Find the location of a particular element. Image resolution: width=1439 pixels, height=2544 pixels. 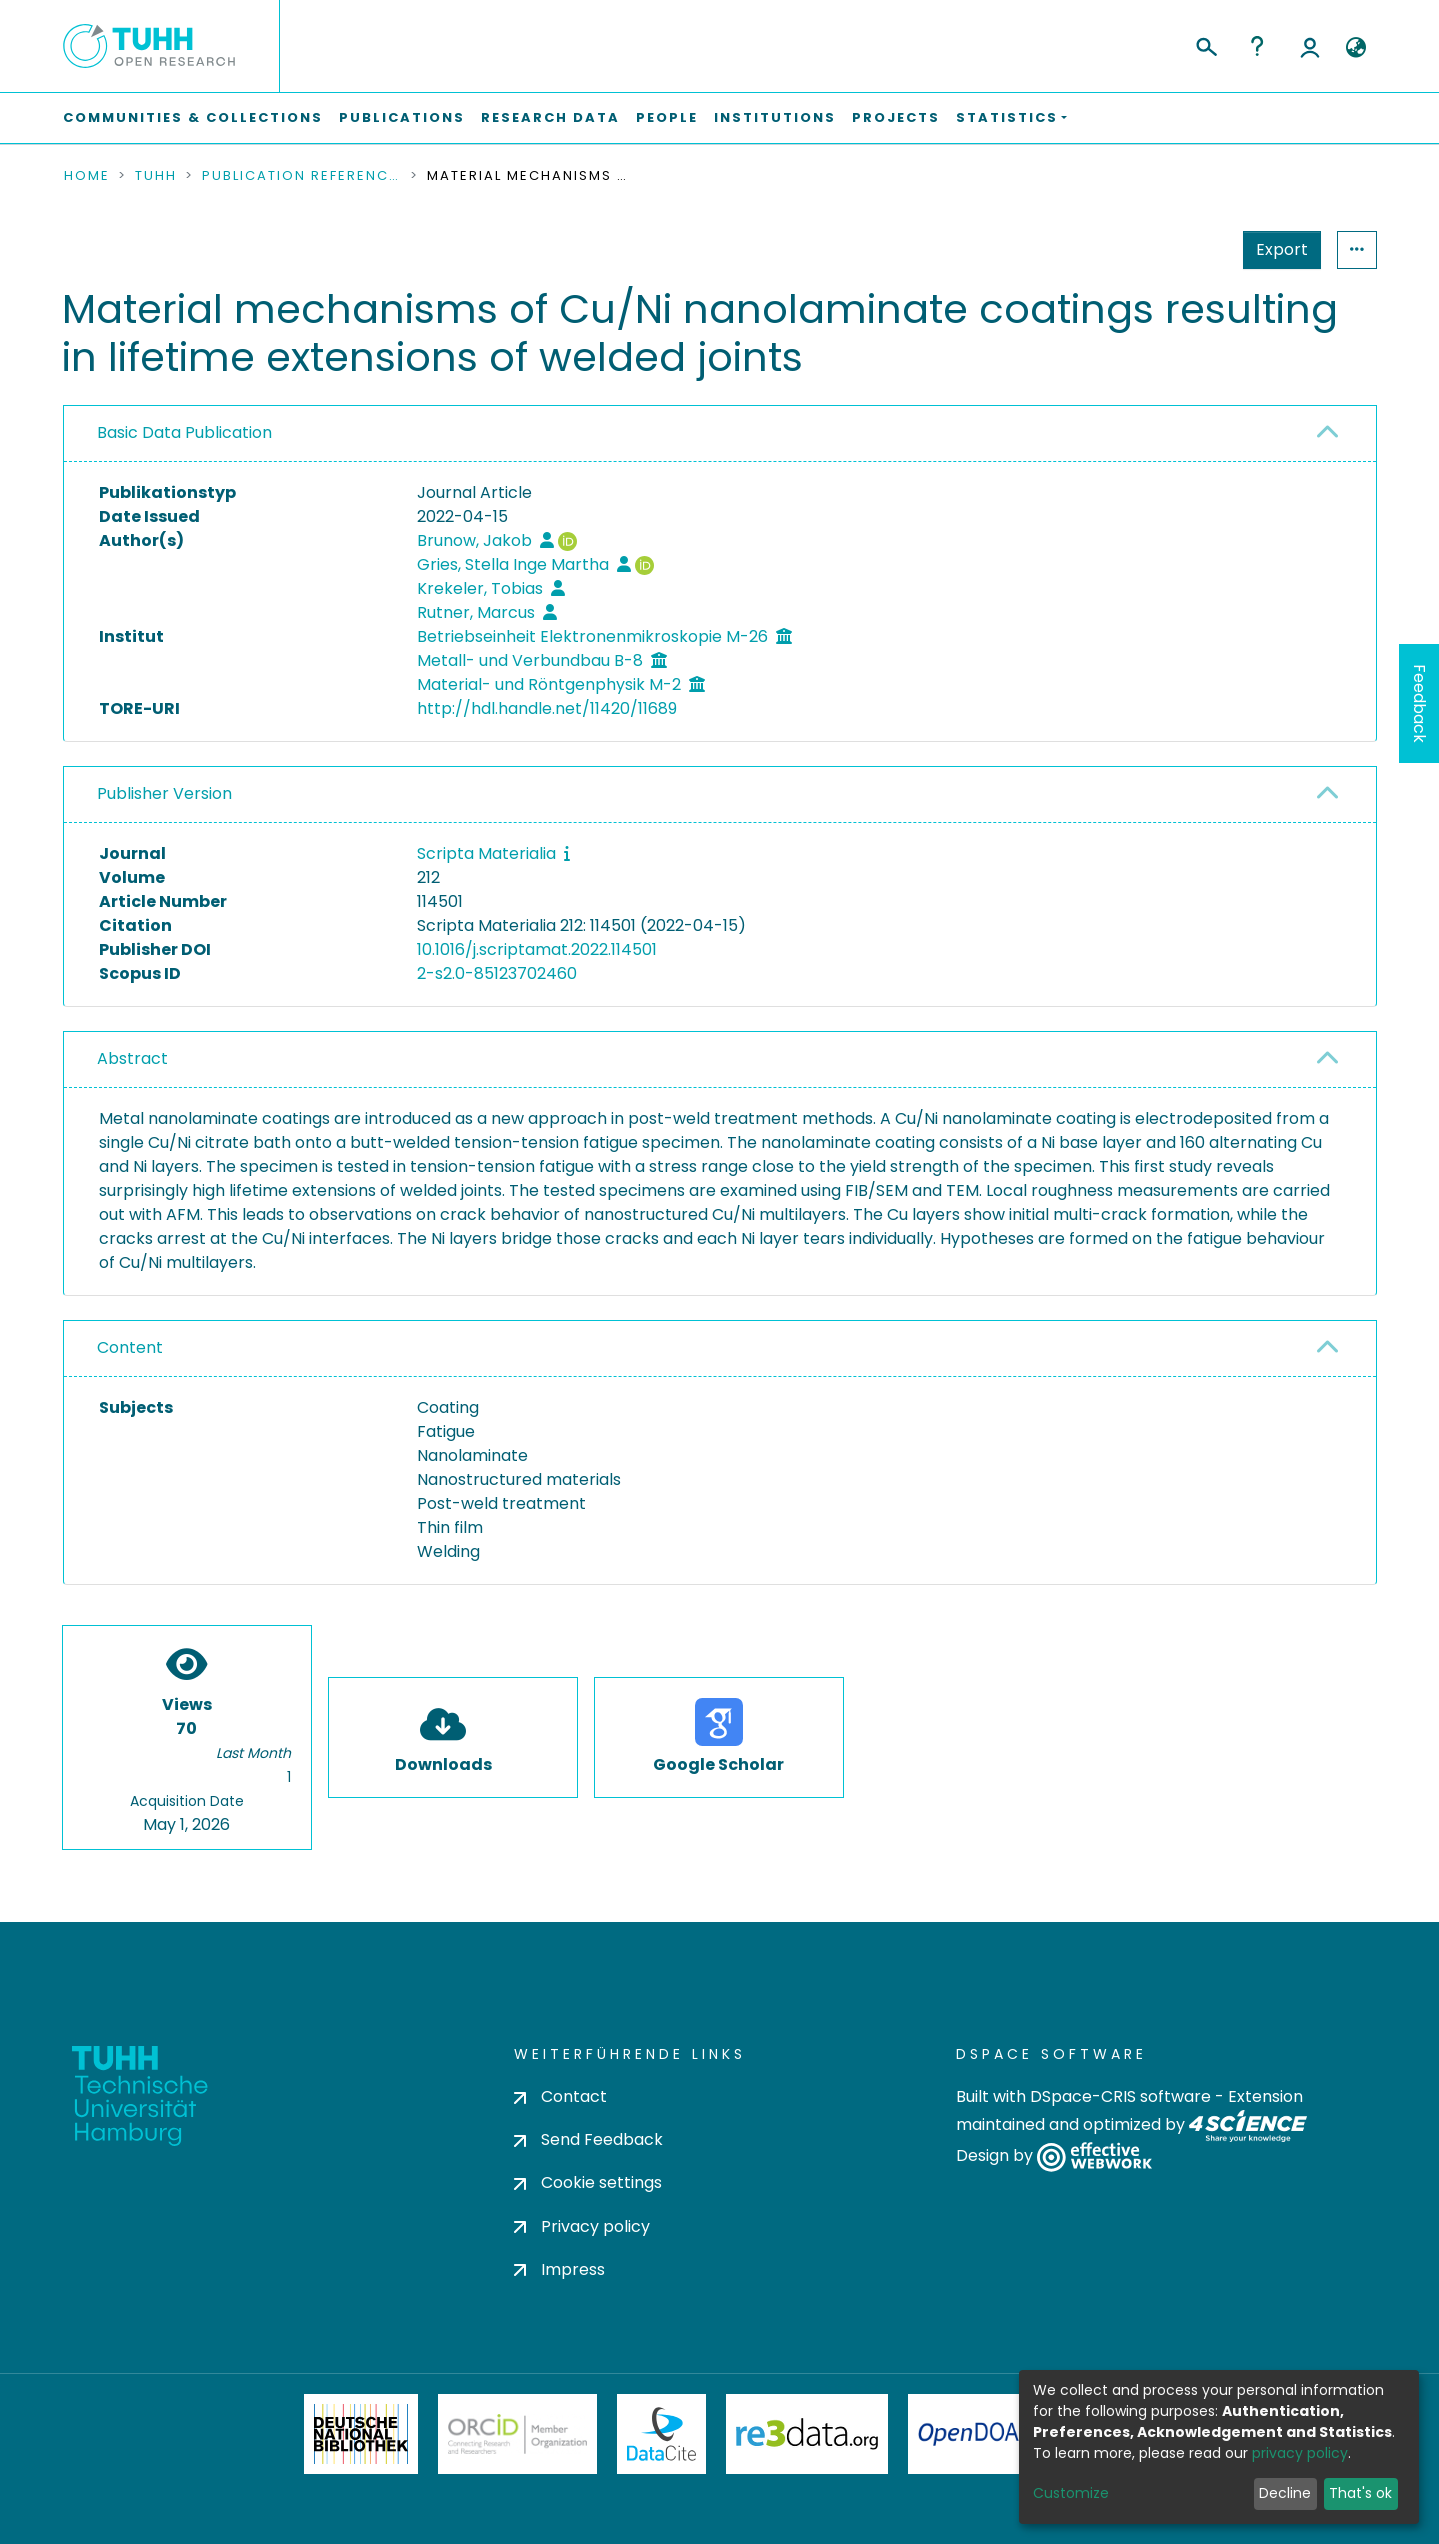

Publisher Version is located at coordinates (164, 793).